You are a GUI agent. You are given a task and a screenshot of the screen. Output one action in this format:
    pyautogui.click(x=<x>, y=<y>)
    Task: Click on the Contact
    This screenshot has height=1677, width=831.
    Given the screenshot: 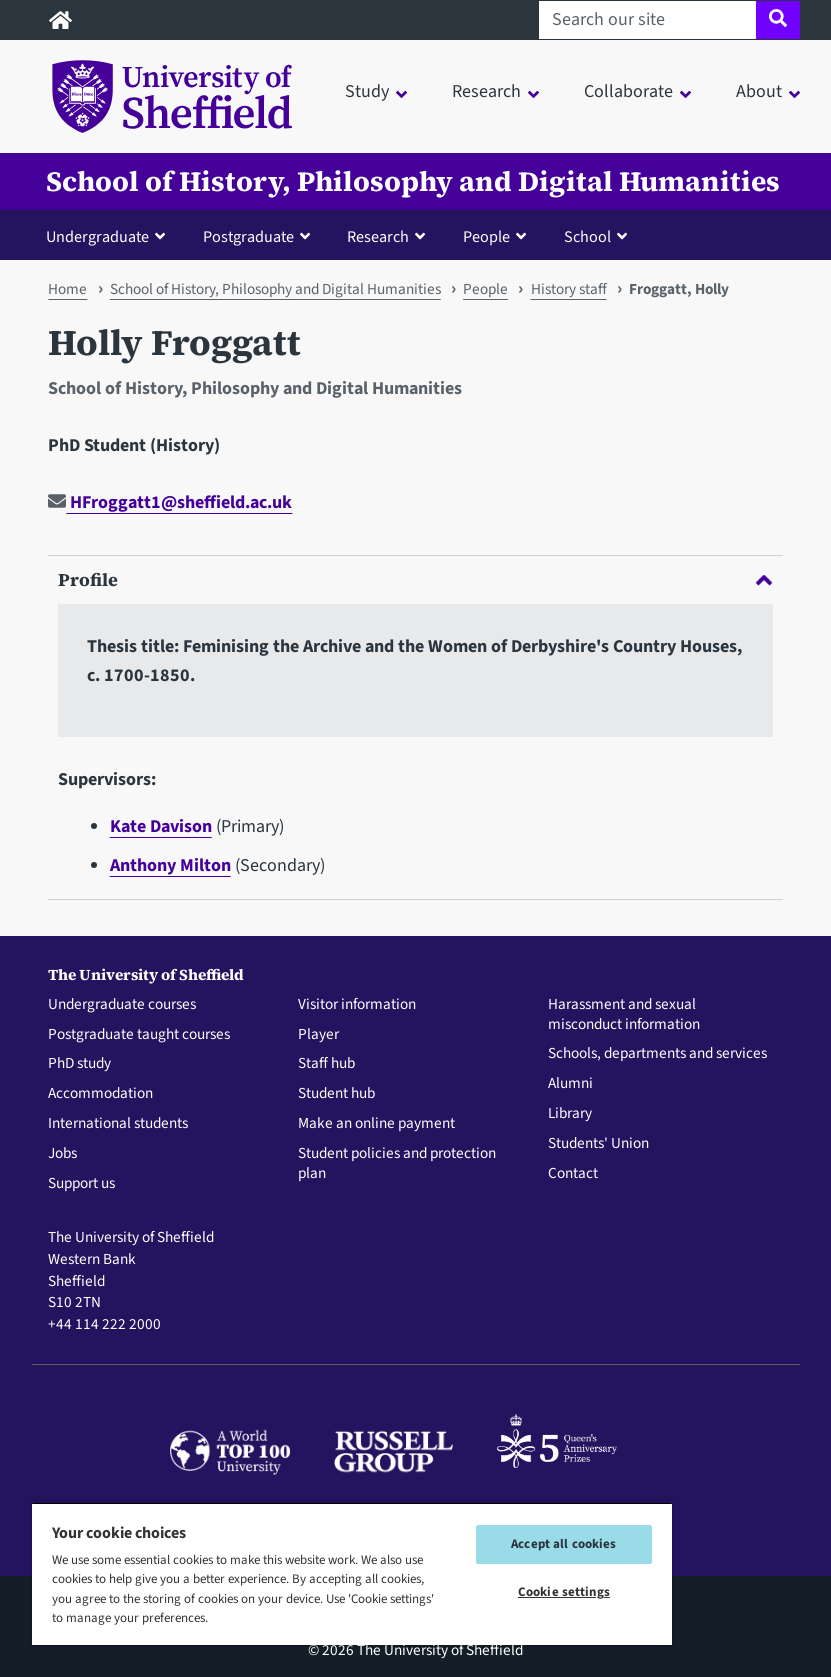 What is the action you would take?
    pyautogui.click(x=573, y=1174)
    